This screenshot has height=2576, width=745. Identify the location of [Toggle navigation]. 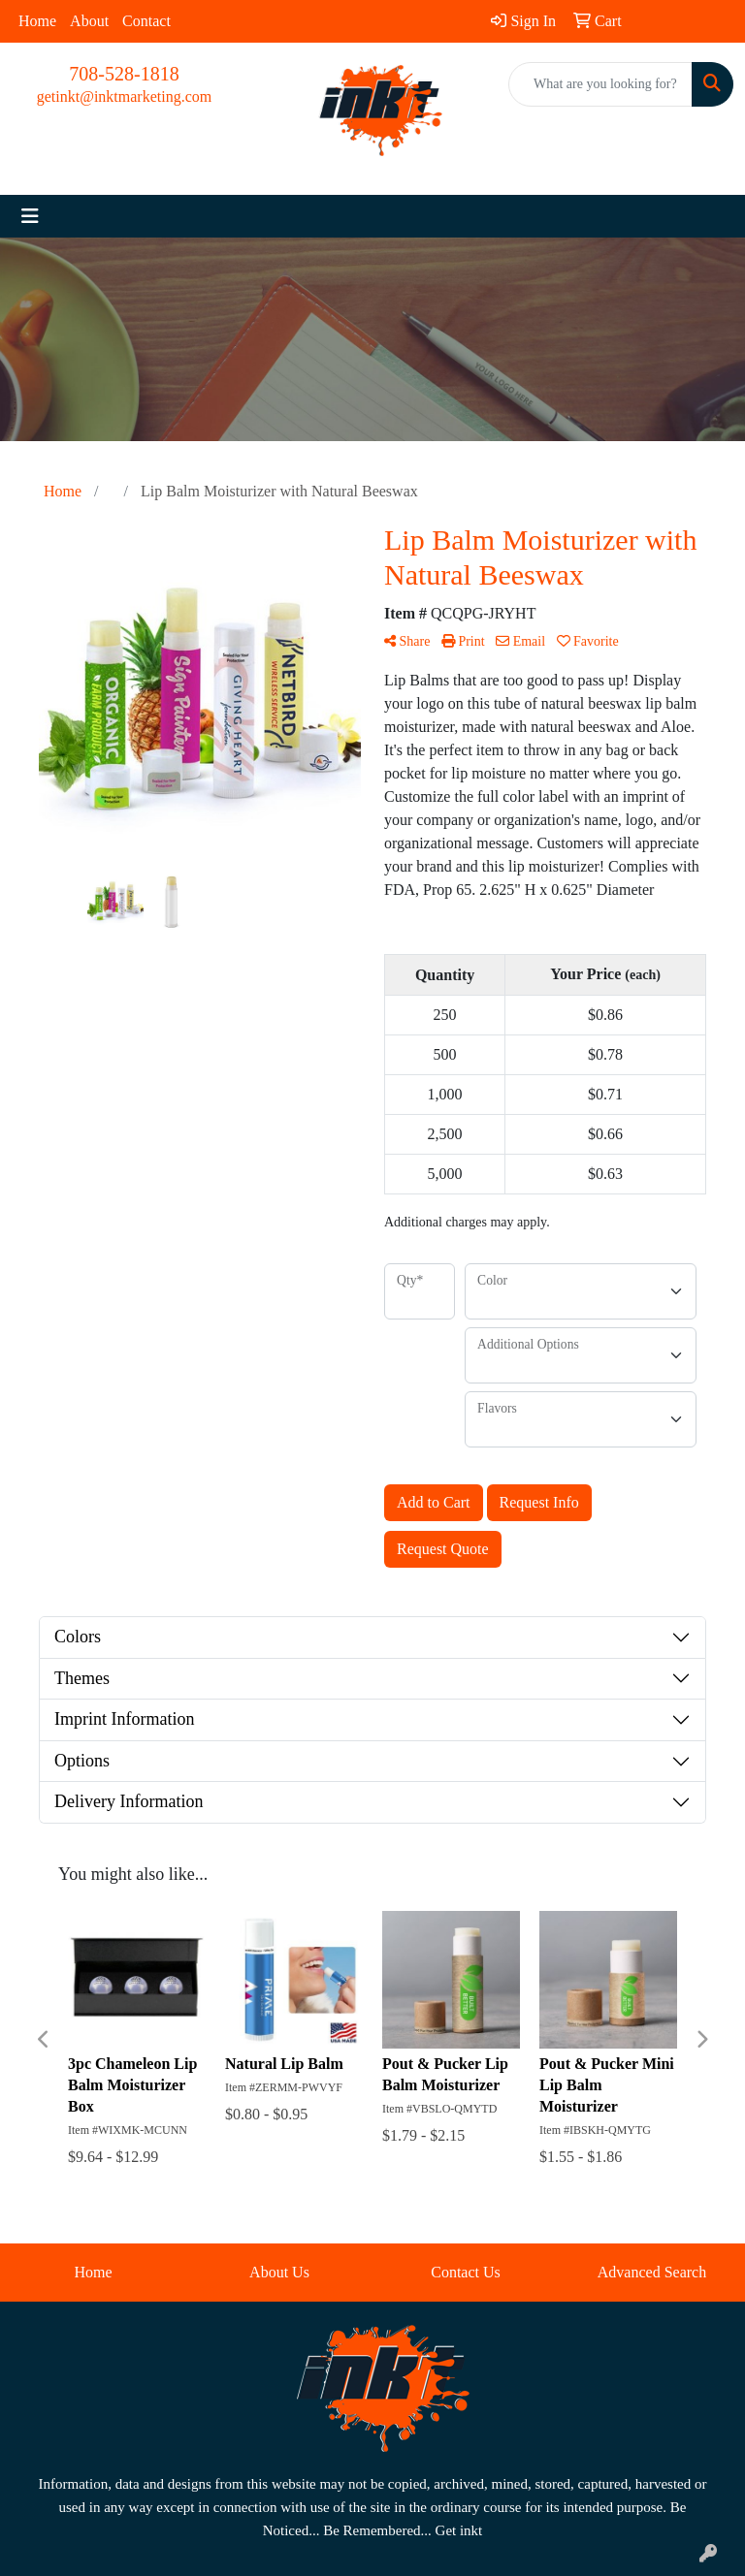
(30, 216).